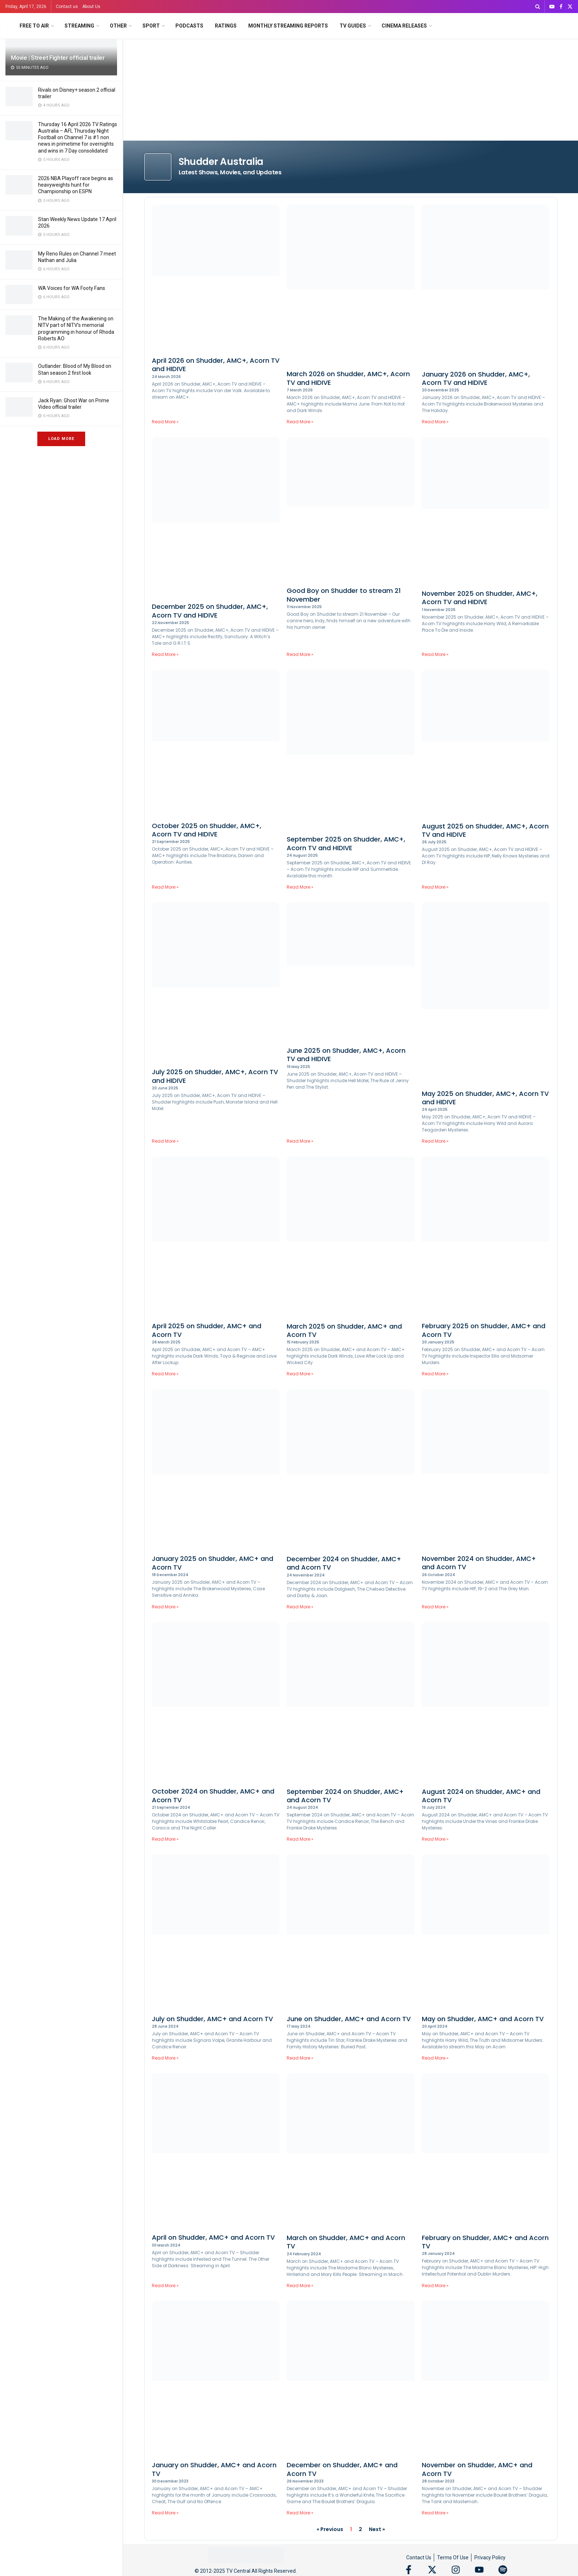 The width and height of the screenshot is (578, 2576). Describe the element at coordinates (165, 1141) in the screenshot. I see `Read More » [Read more about July 2025 on Shudder, AMC+, Acorn TV and HIDIVE]` at that location.